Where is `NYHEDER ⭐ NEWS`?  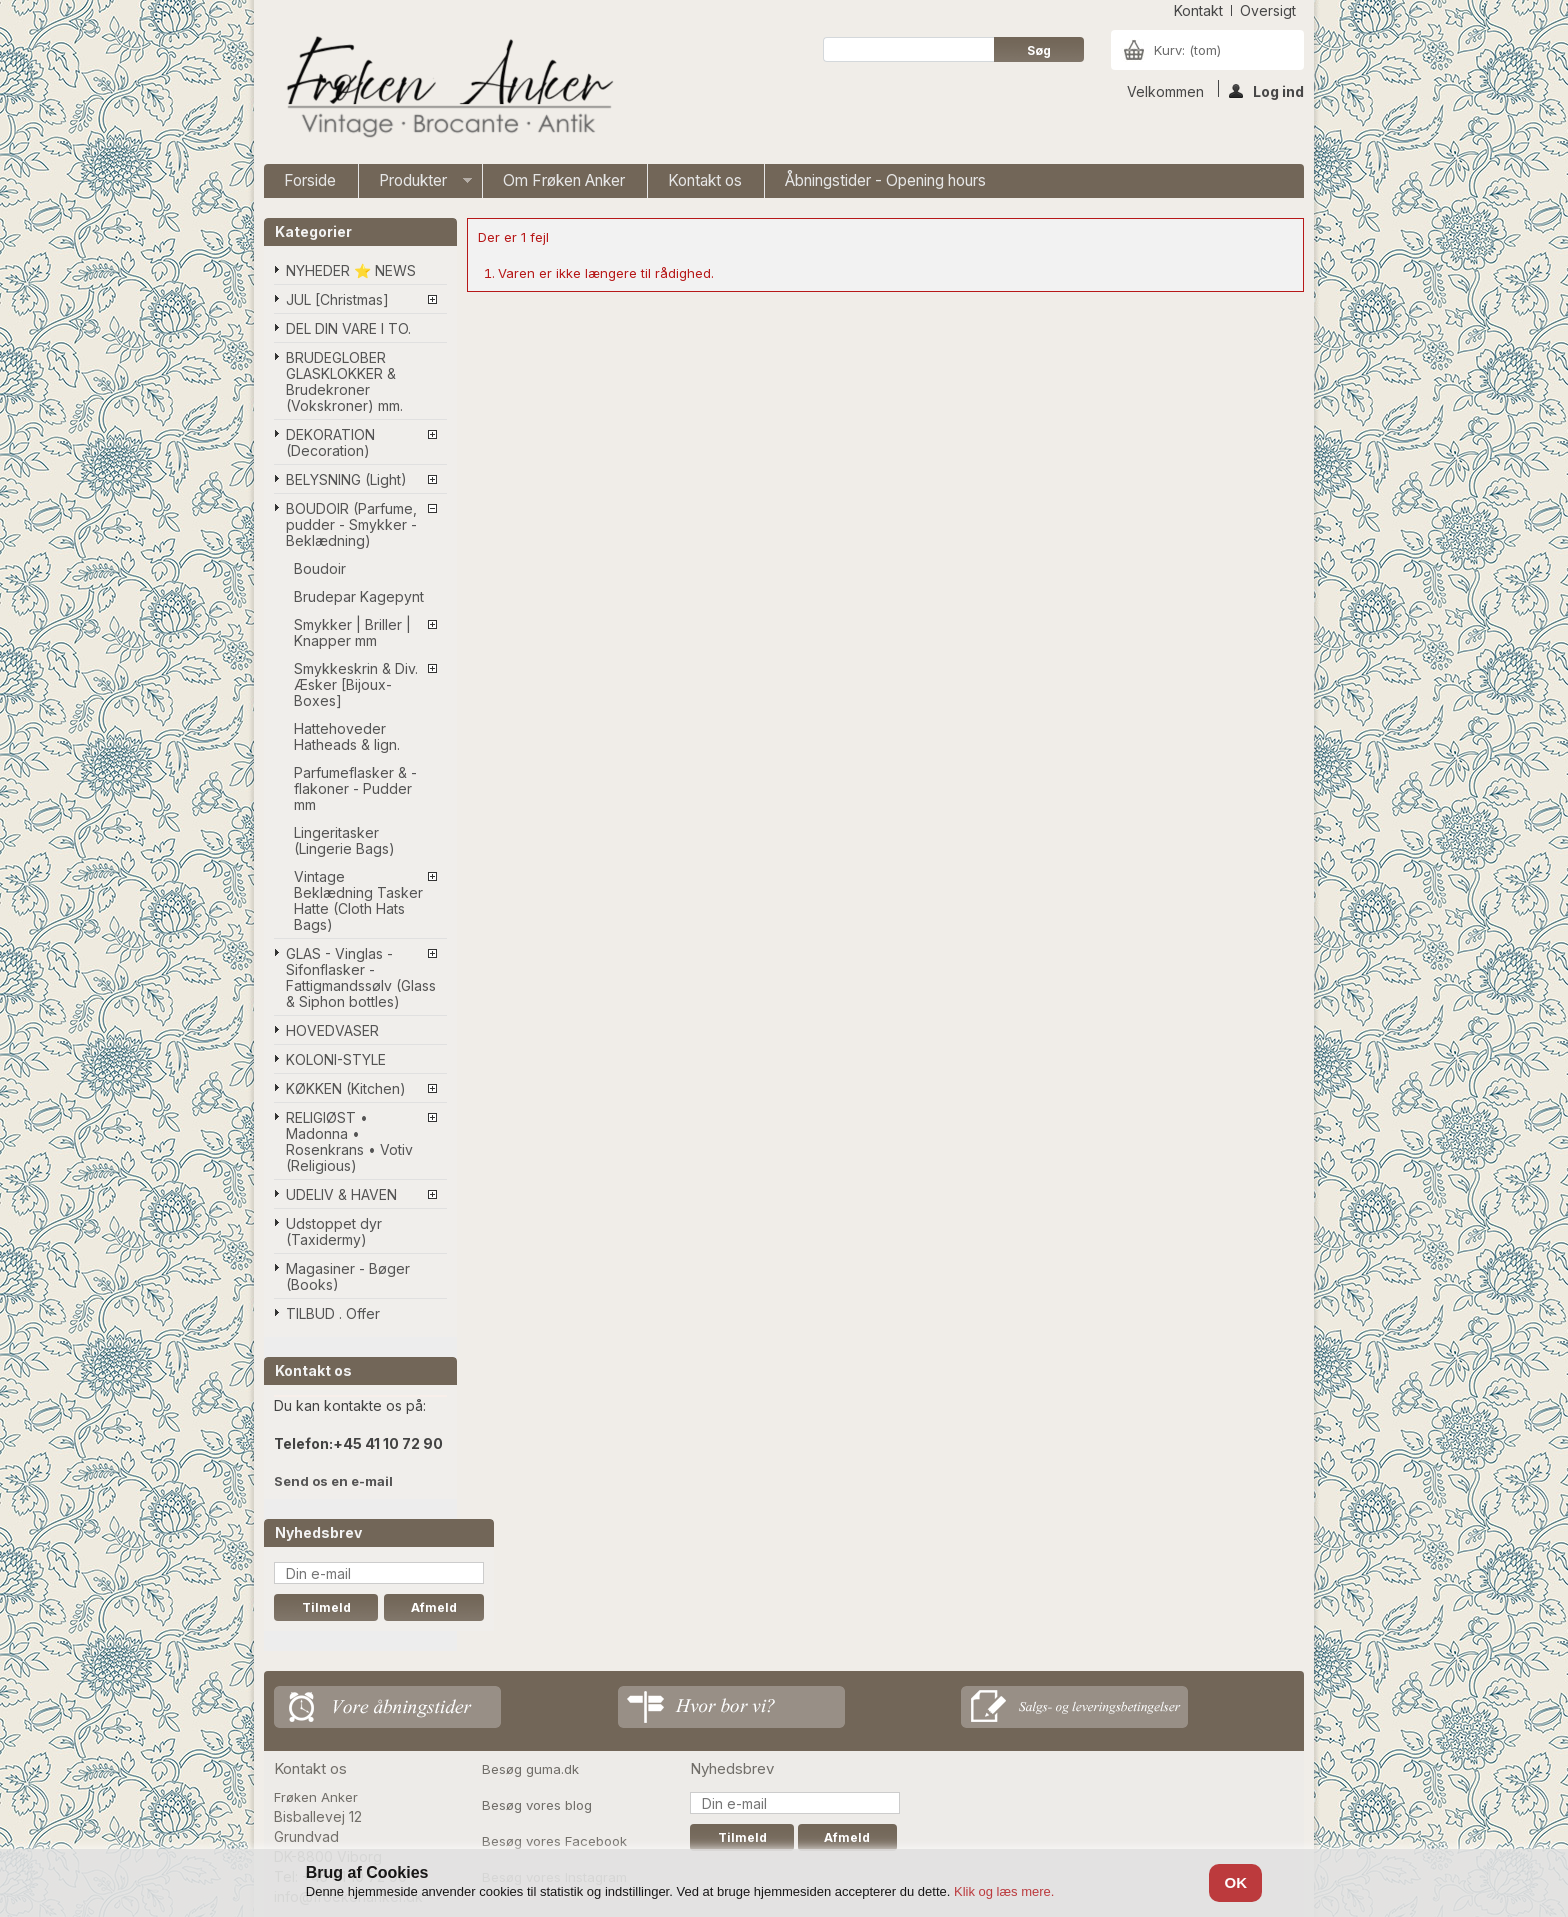 NYHEDER ⭐ NEWS is located at coordinates (351, 270).